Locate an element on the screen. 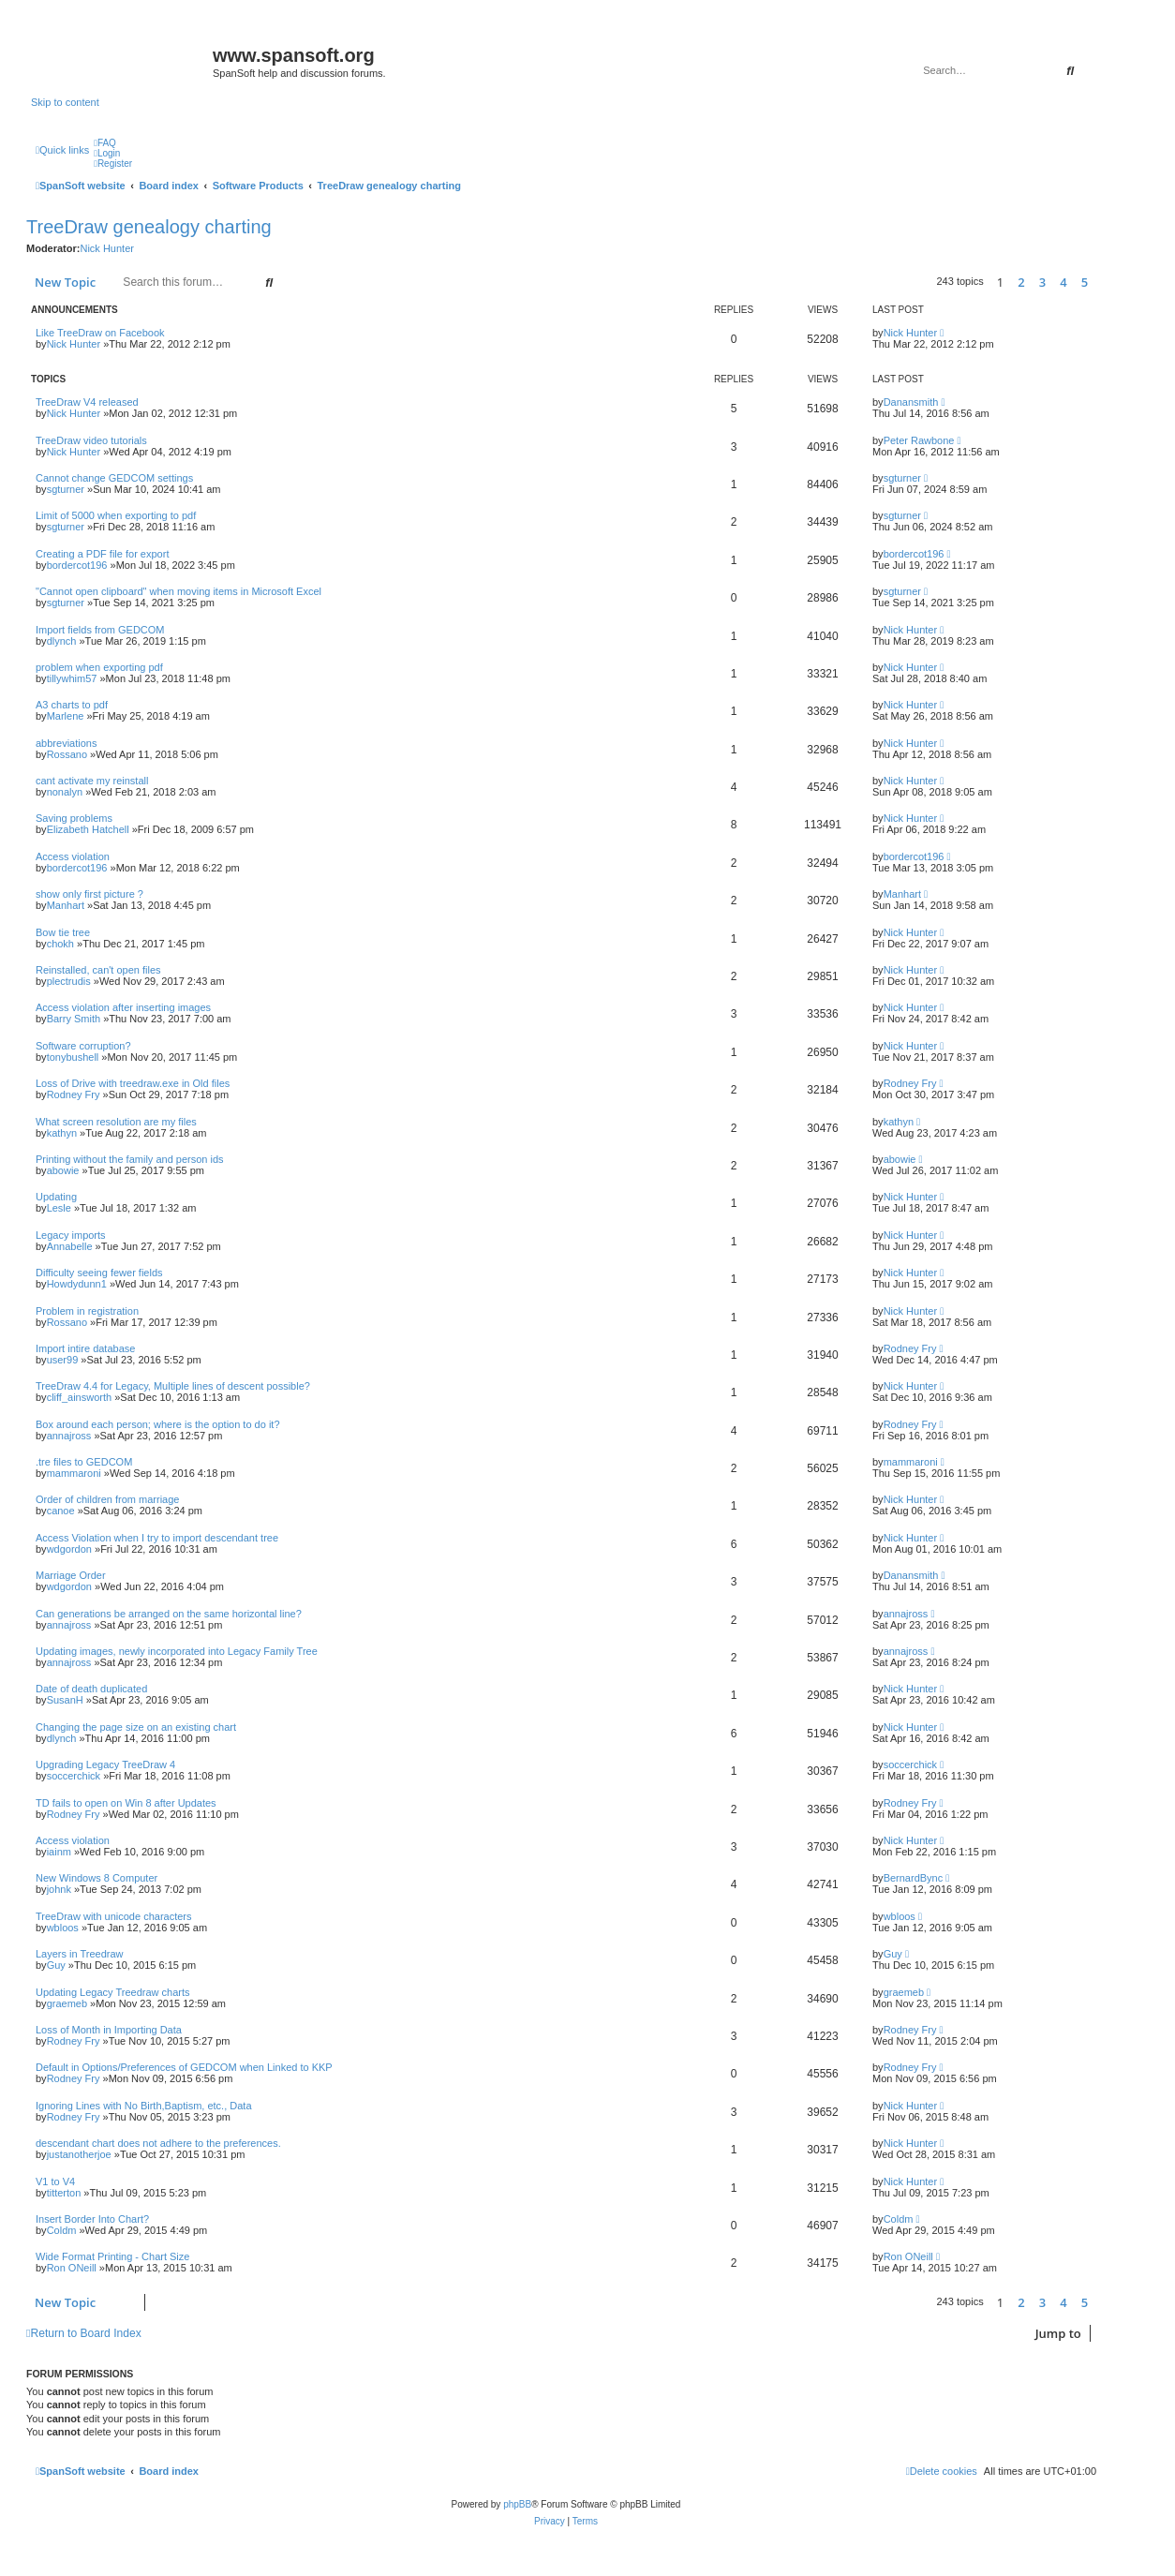 This screenshot has width=1175, height=2576. TreeDraw video tutorials is located at coordinates (91, 440).